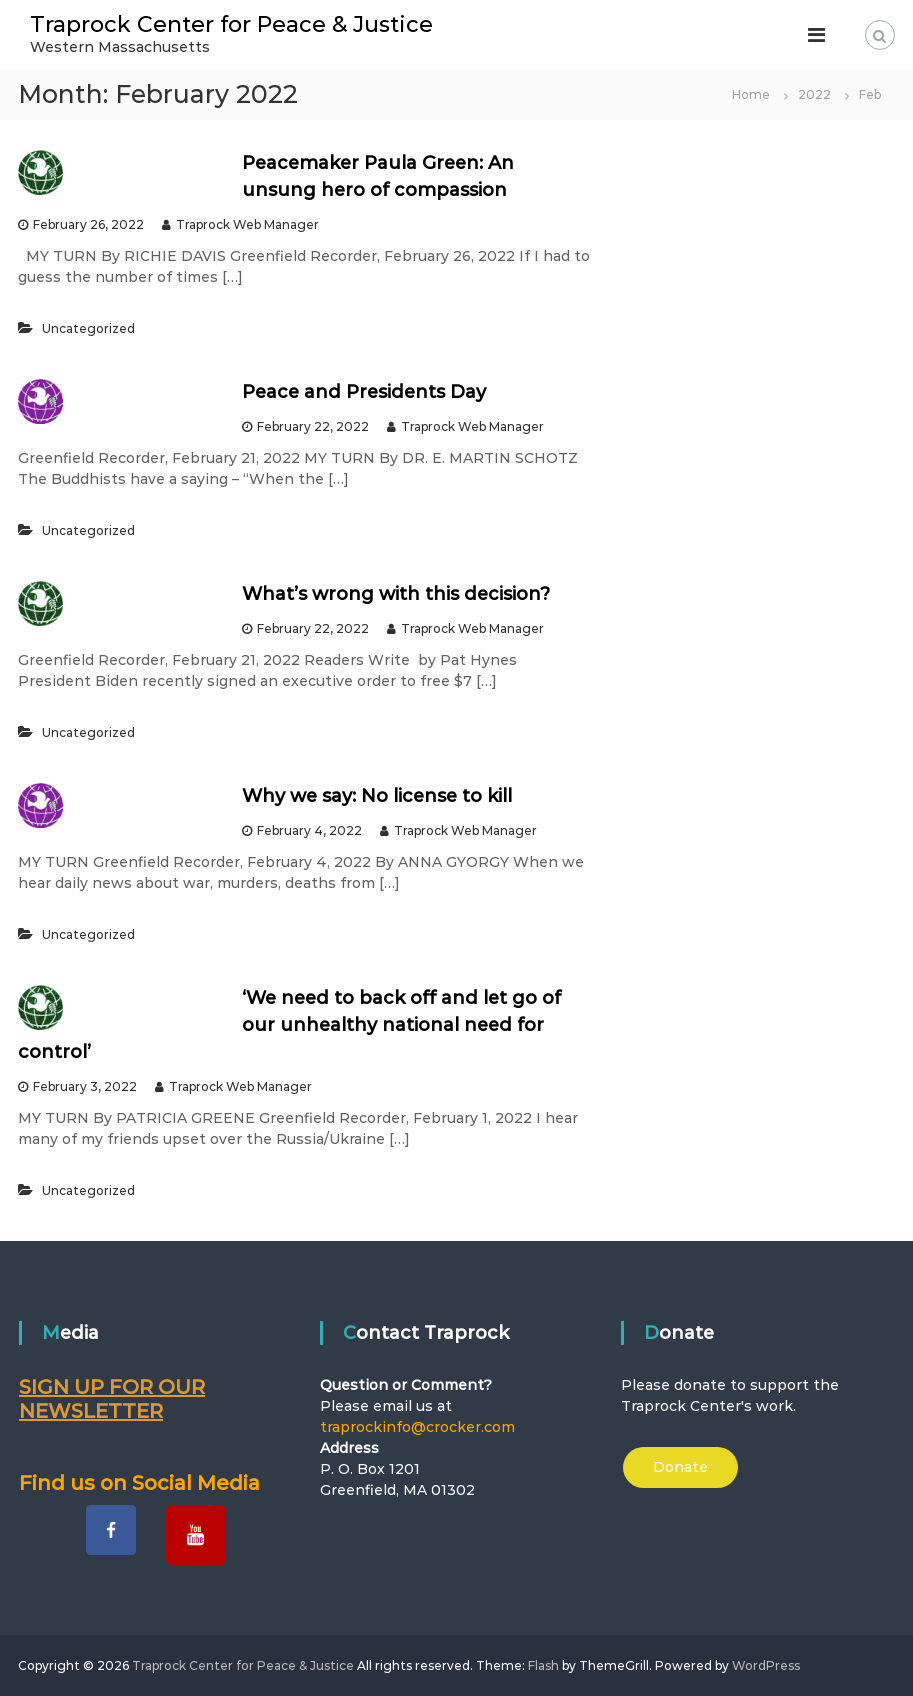  Describe the element at coordinates (289, 1025) in the screenshot. I see `‘We need to back off and let go of our unhealthy national need for control’` at that location.